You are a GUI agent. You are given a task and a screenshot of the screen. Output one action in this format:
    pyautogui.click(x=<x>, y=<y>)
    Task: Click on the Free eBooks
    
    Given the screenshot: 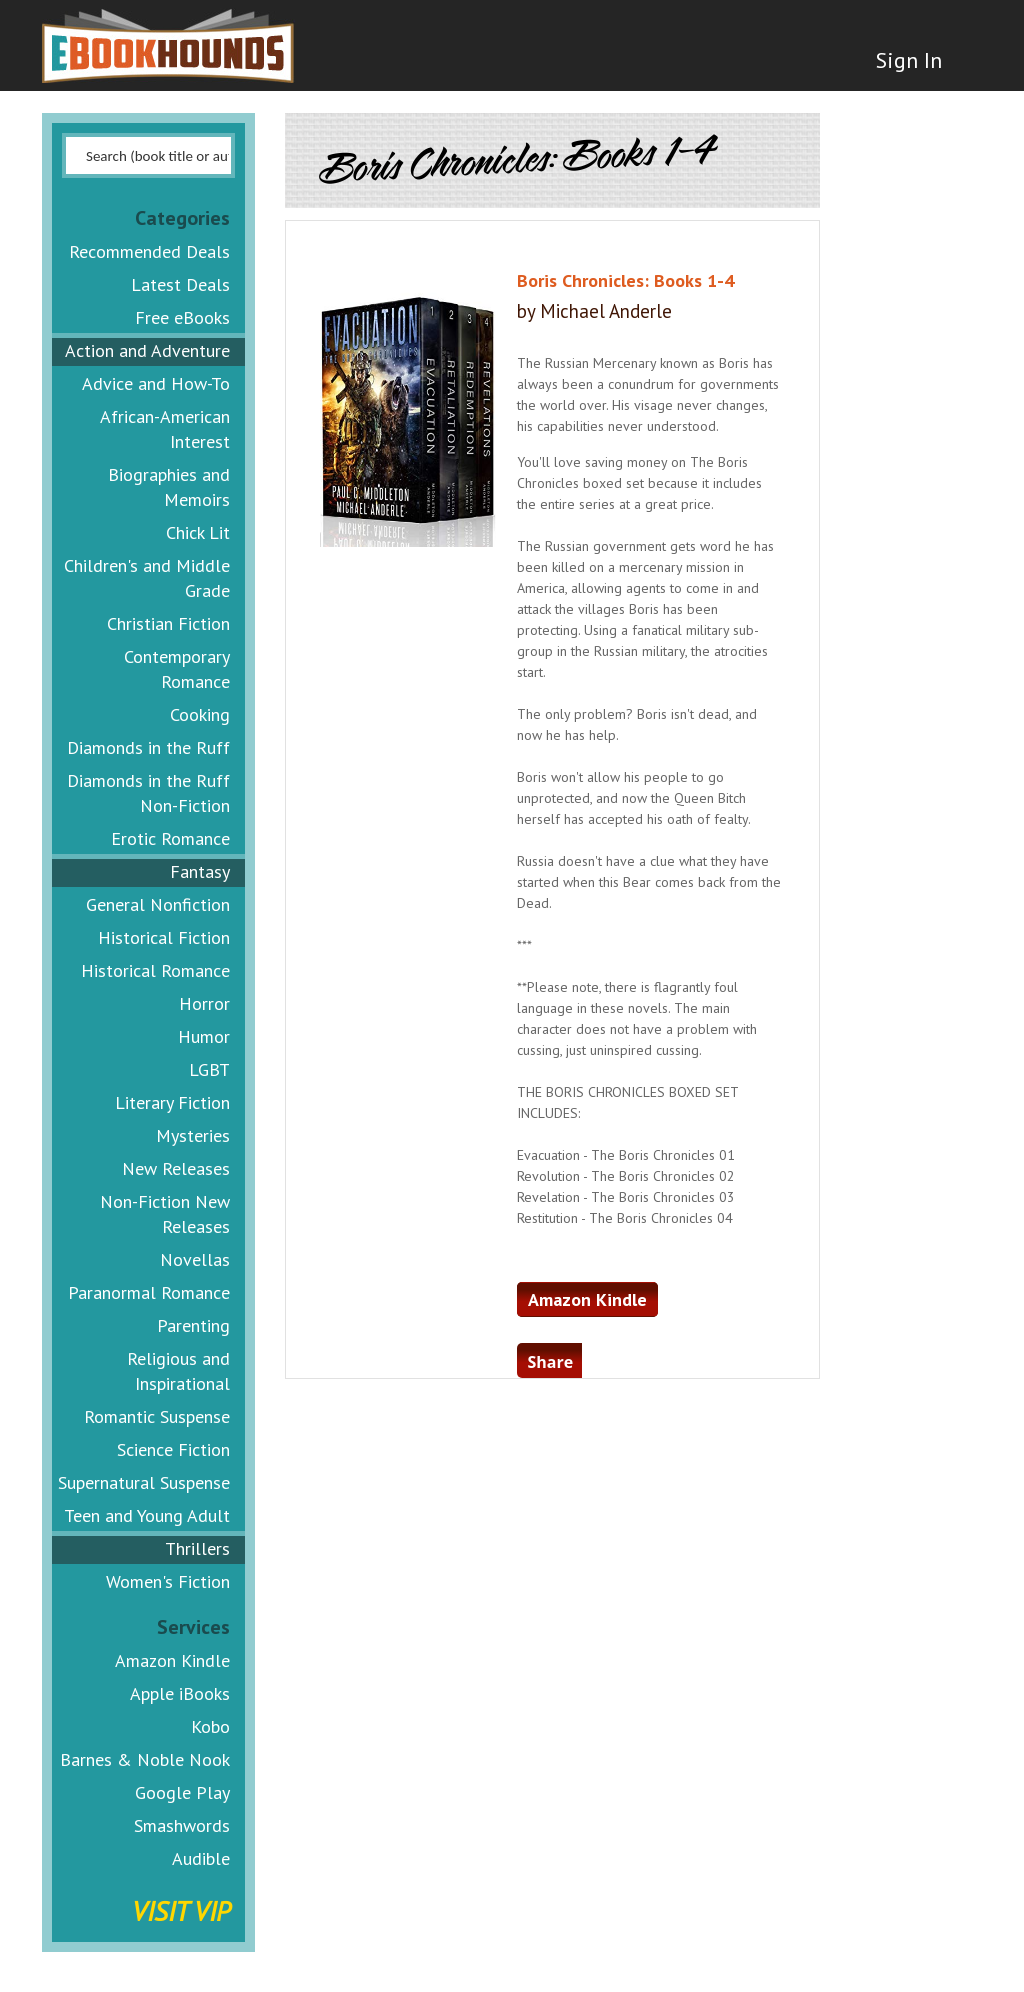 What is the action you would take?
    pyautogui.click(x=182, y=317)
    